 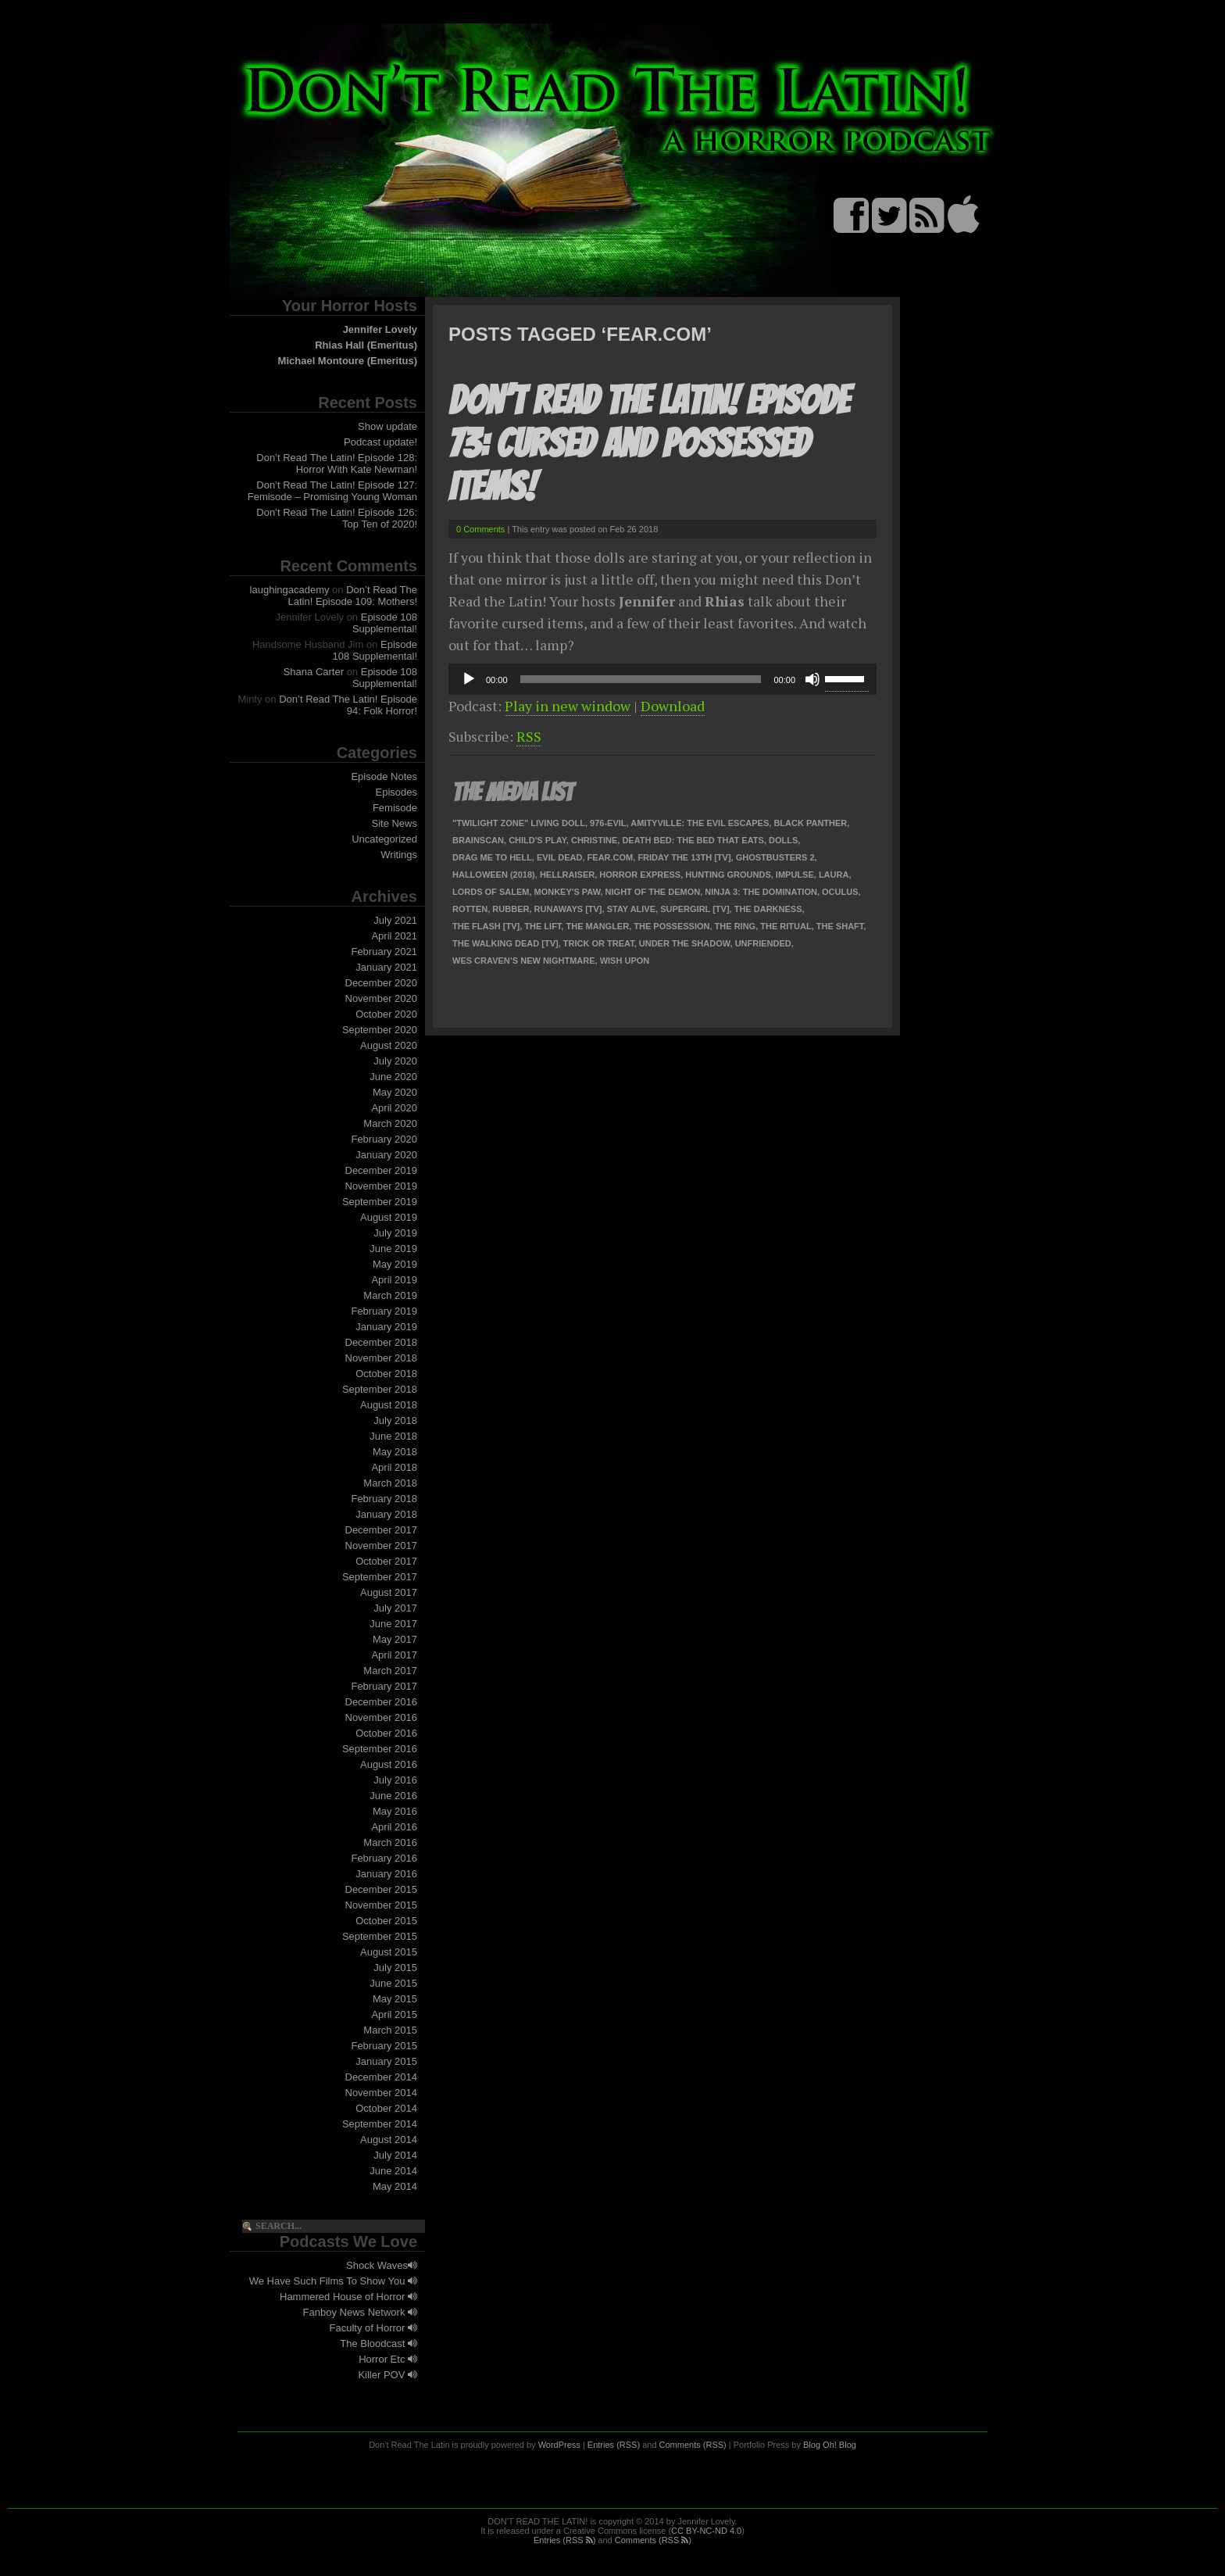 I want to click on March 2019, so click(x=390, y=1295).